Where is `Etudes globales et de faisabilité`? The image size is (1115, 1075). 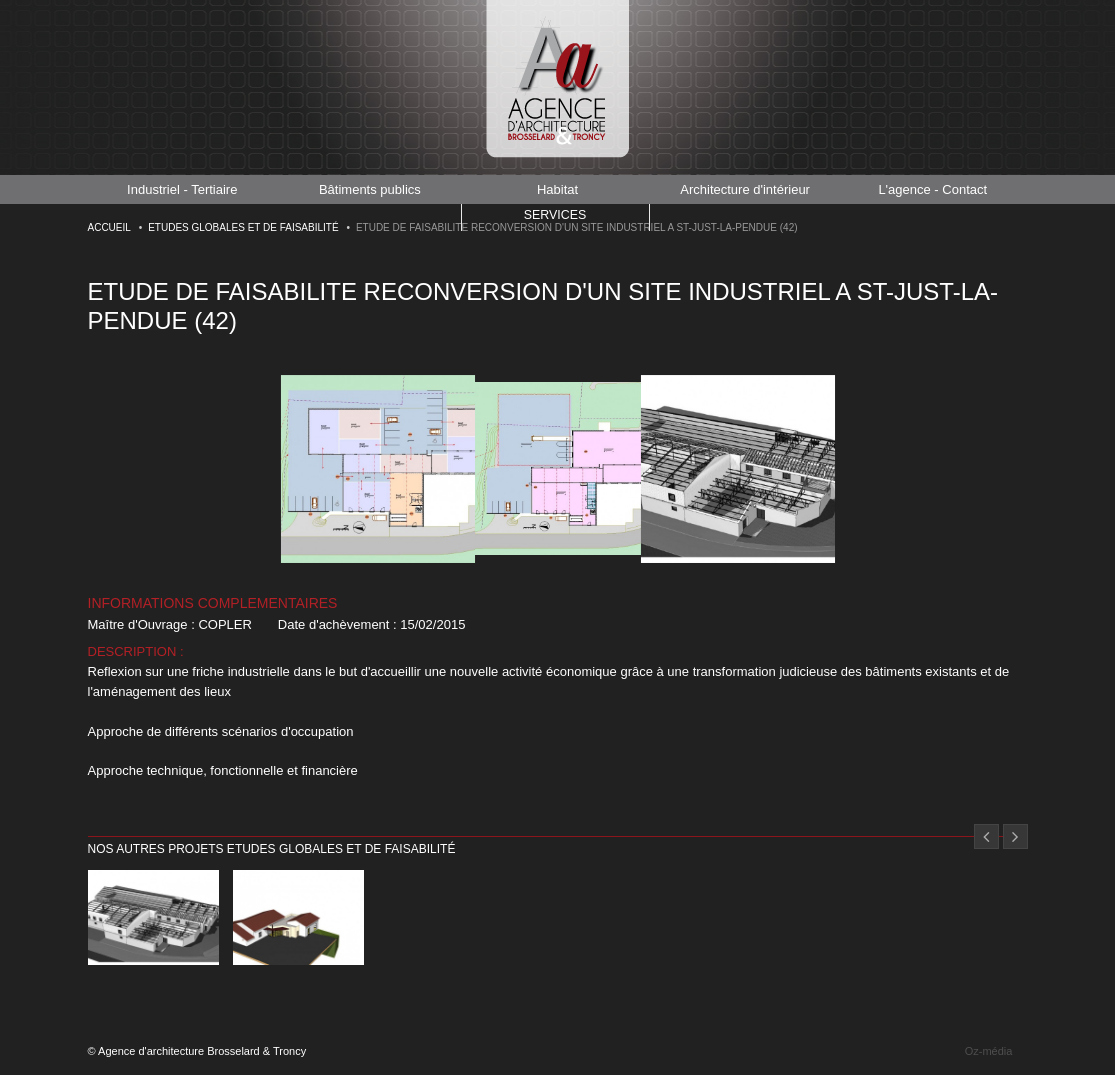 Etudes globales et de faisabilité is located at coordinates (243, 227).